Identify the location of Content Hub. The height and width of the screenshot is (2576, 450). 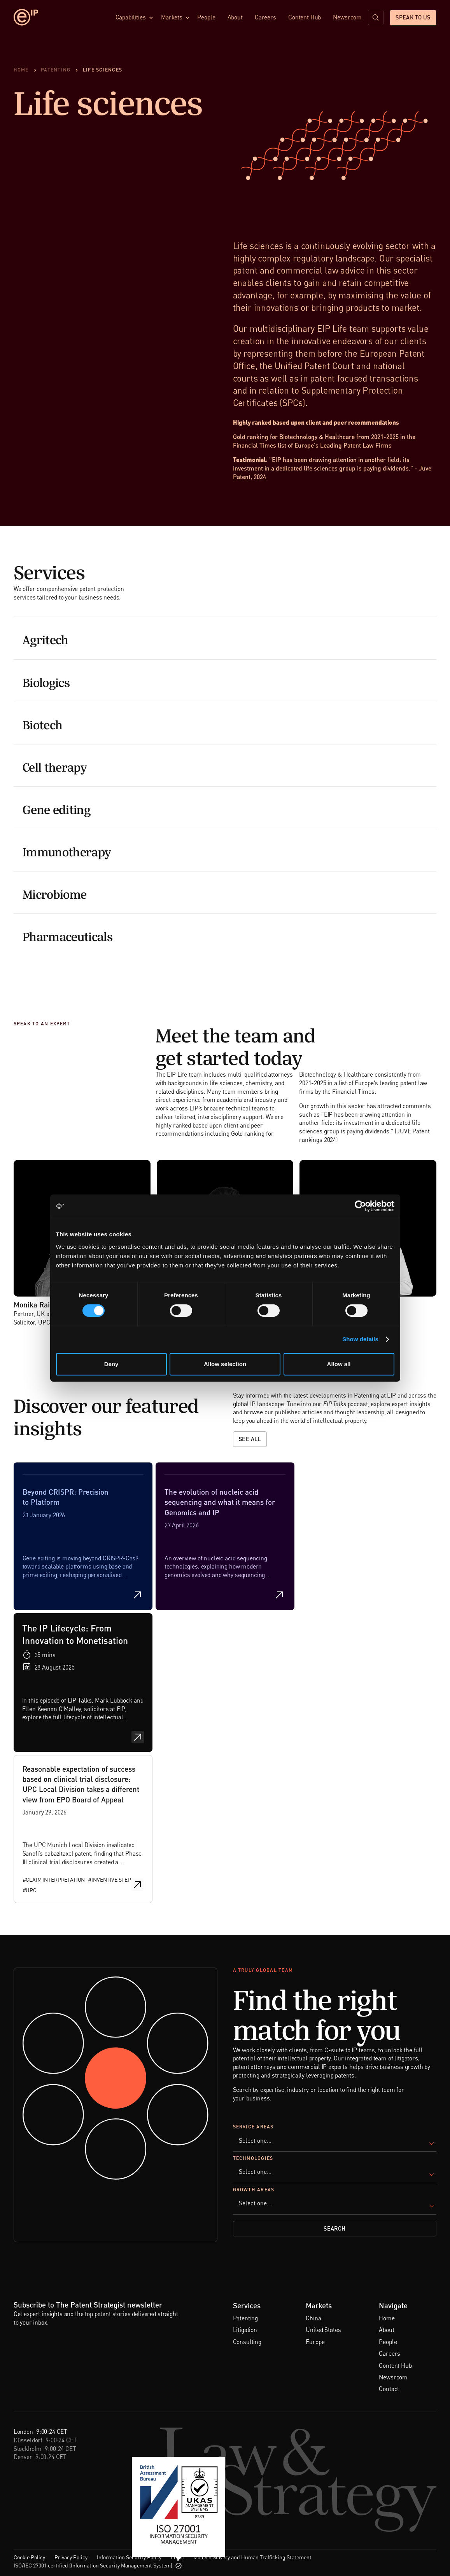
(304, 17).